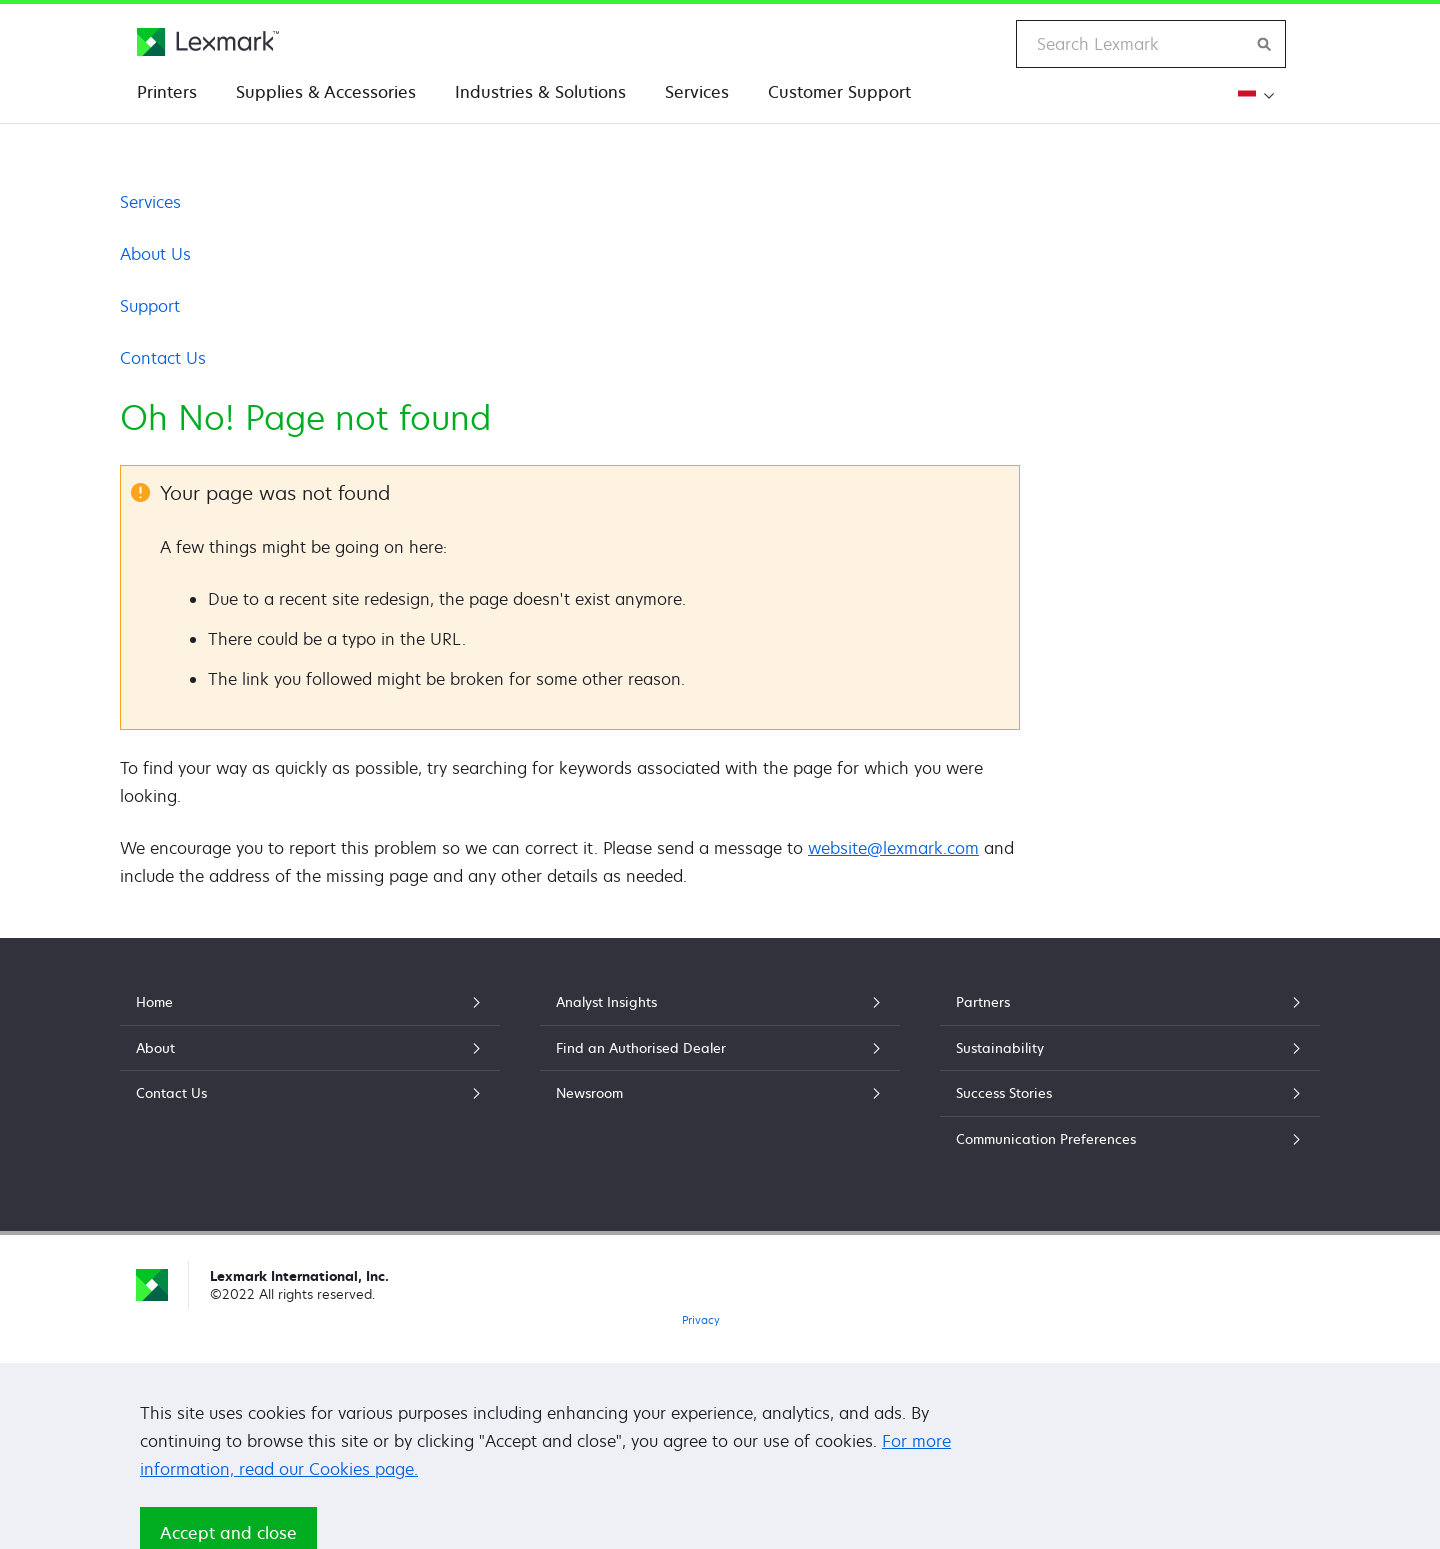 This screenshot has height=1549, width=1440. I want to click on website@lexmark.com, so click(893, 848).